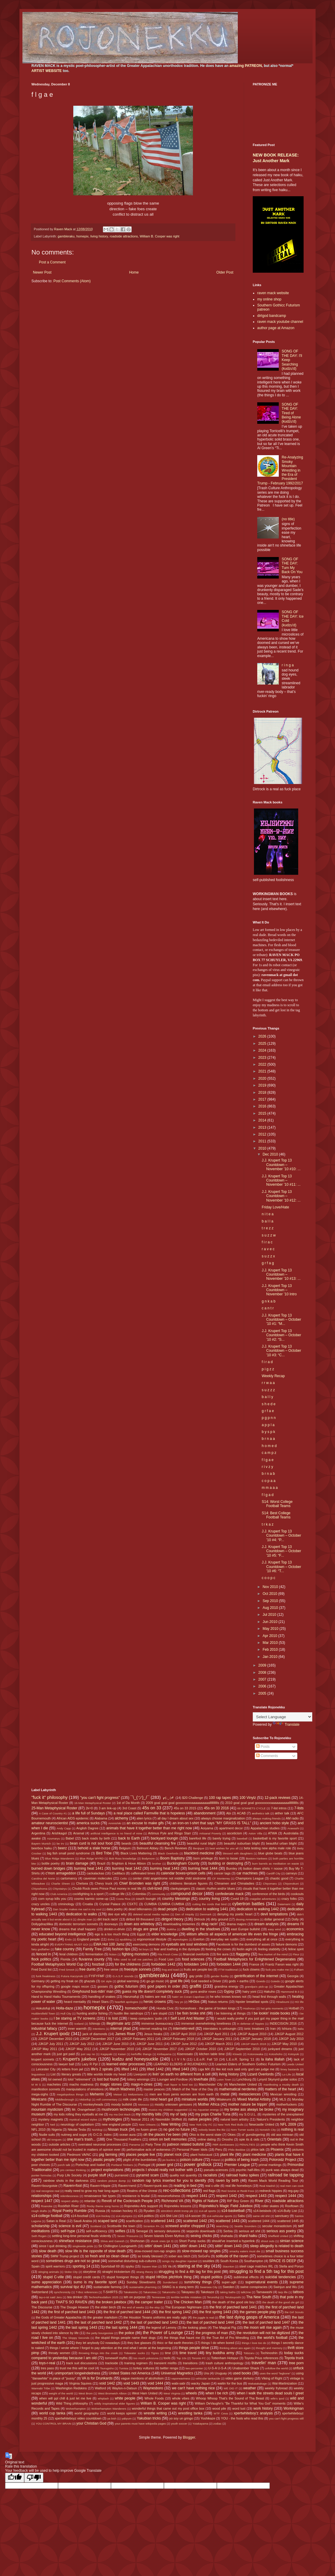  What do you see at coordinates (99, 2333) in the screenshot?
I see `the petty bourgeoisie` at bounding box center [99, 2333].